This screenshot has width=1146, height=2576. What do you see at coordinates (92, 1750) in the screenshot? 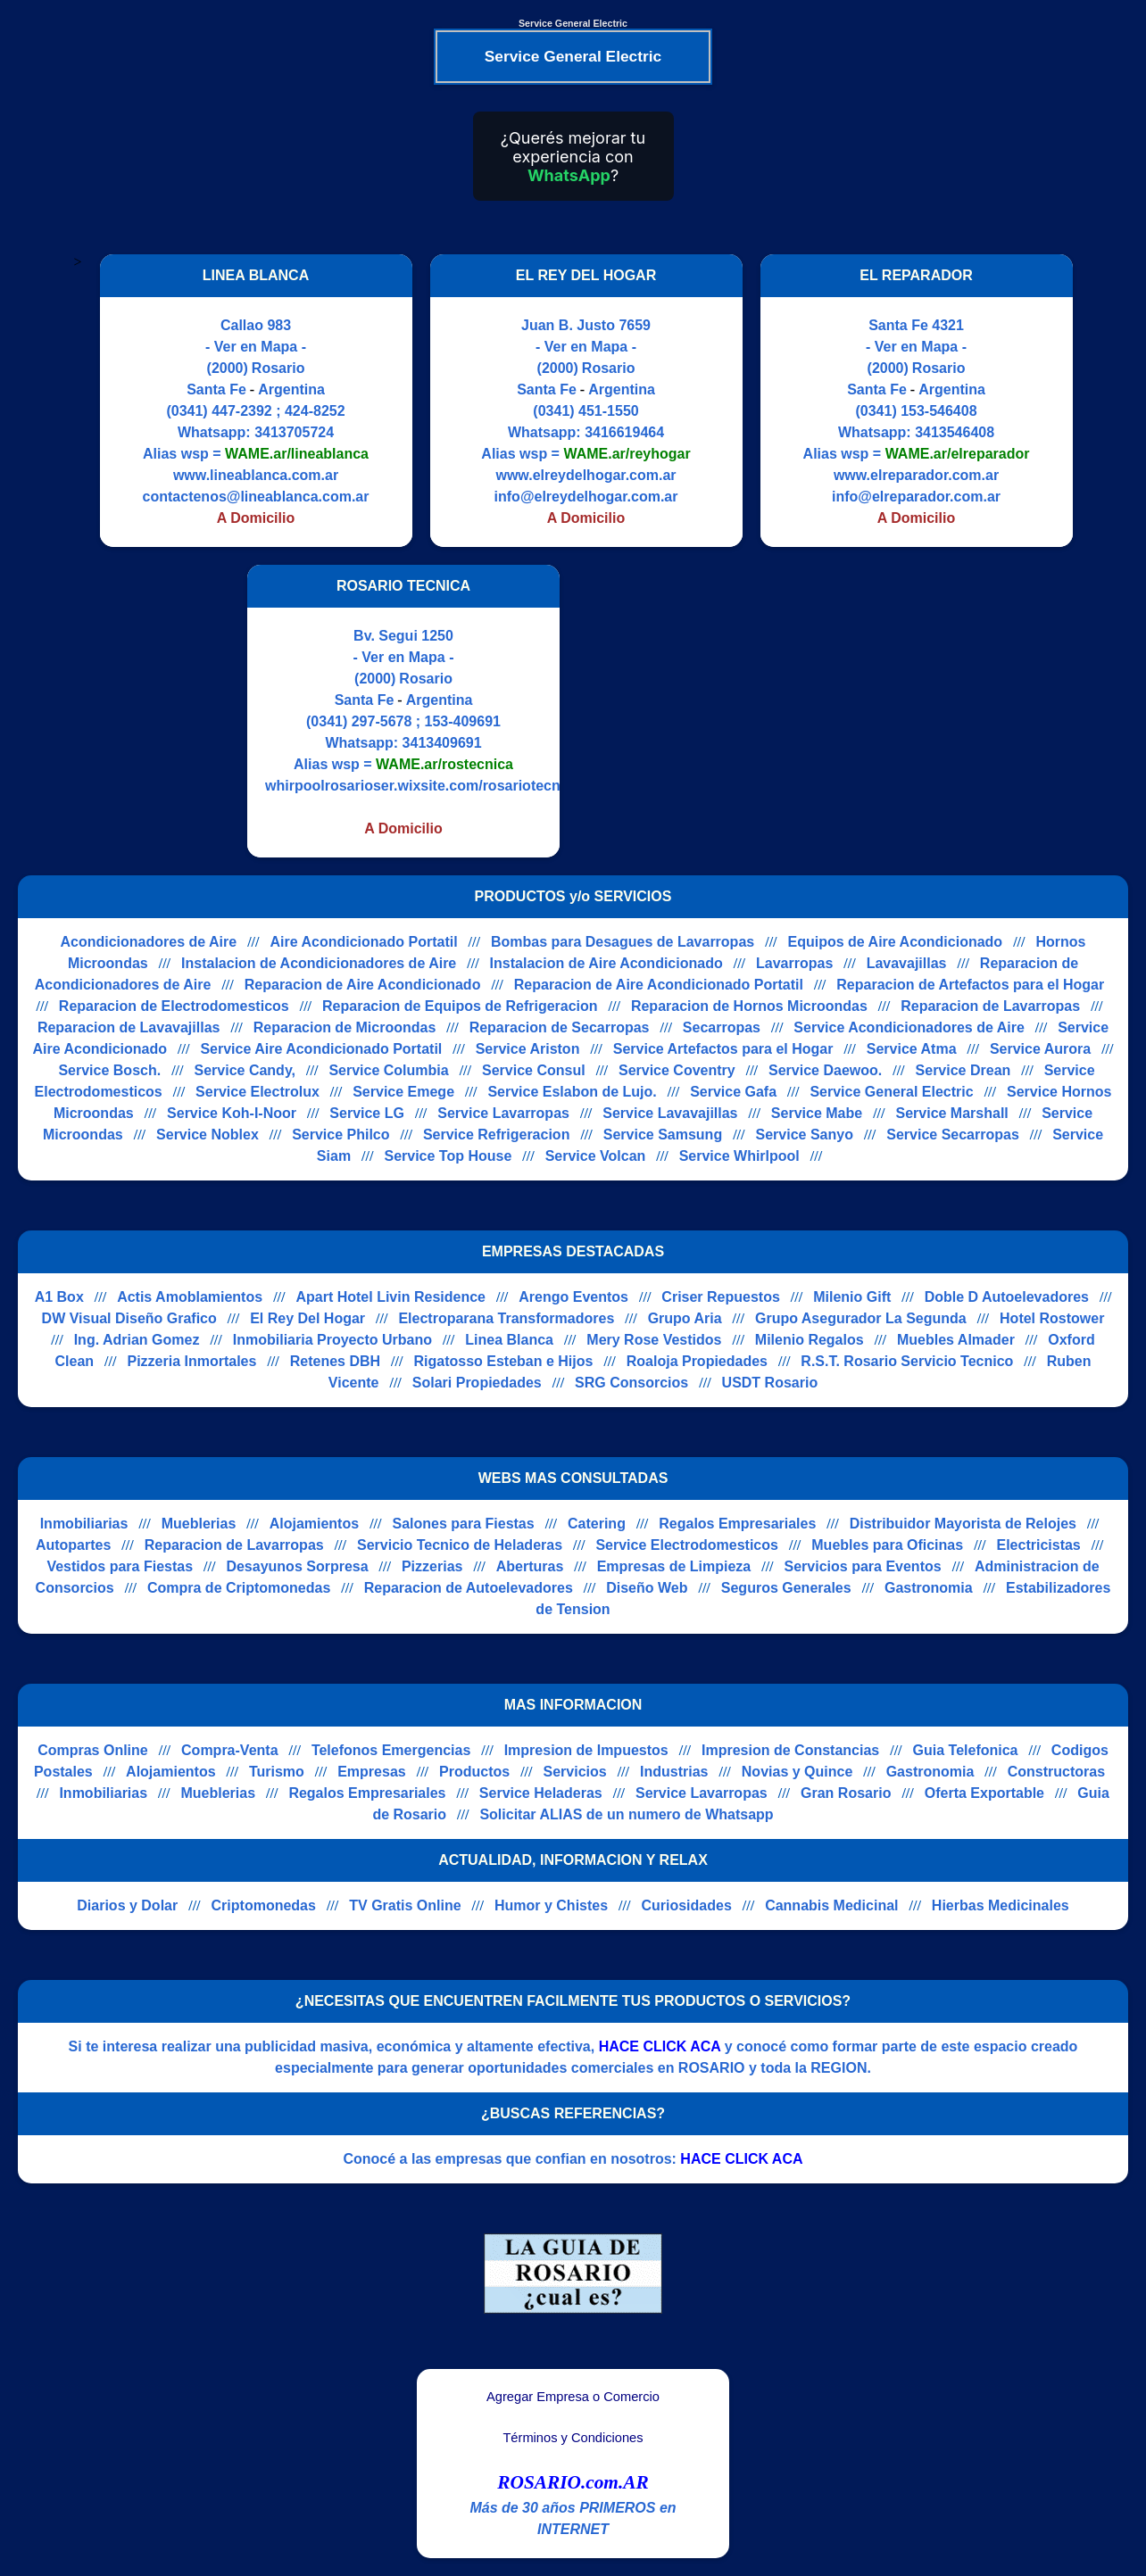
I see `Compras Online` at bounding box center [92, 1750].